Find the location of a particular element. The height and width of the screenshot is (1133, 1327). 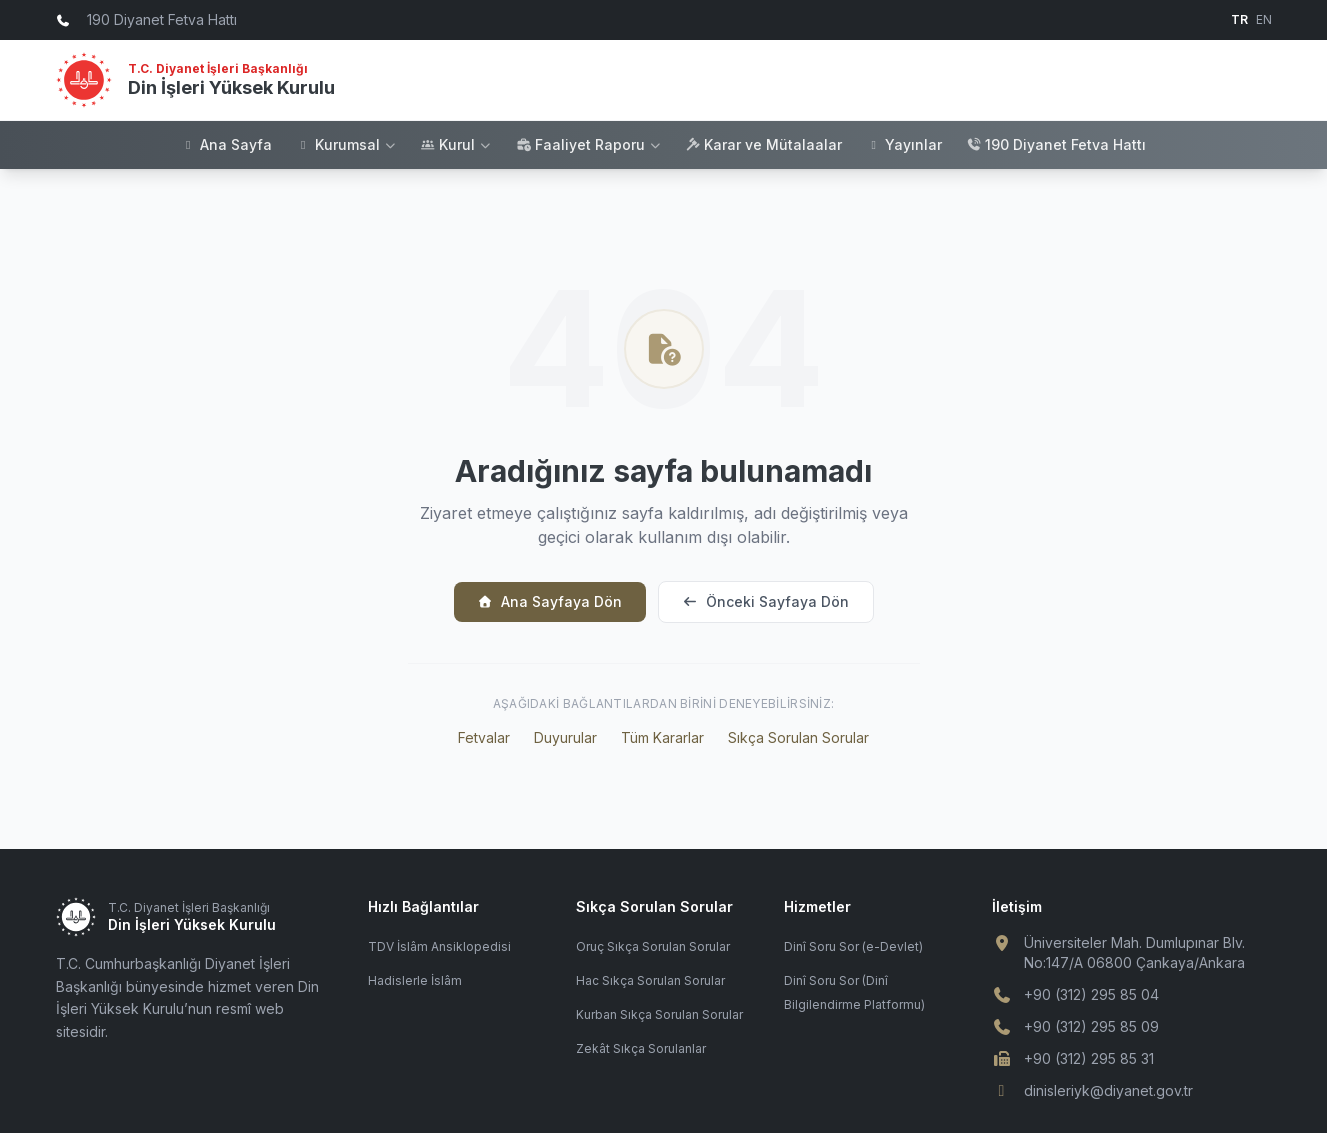

Sıkça Sorulan Sorular is located at coordinates (798, 737).